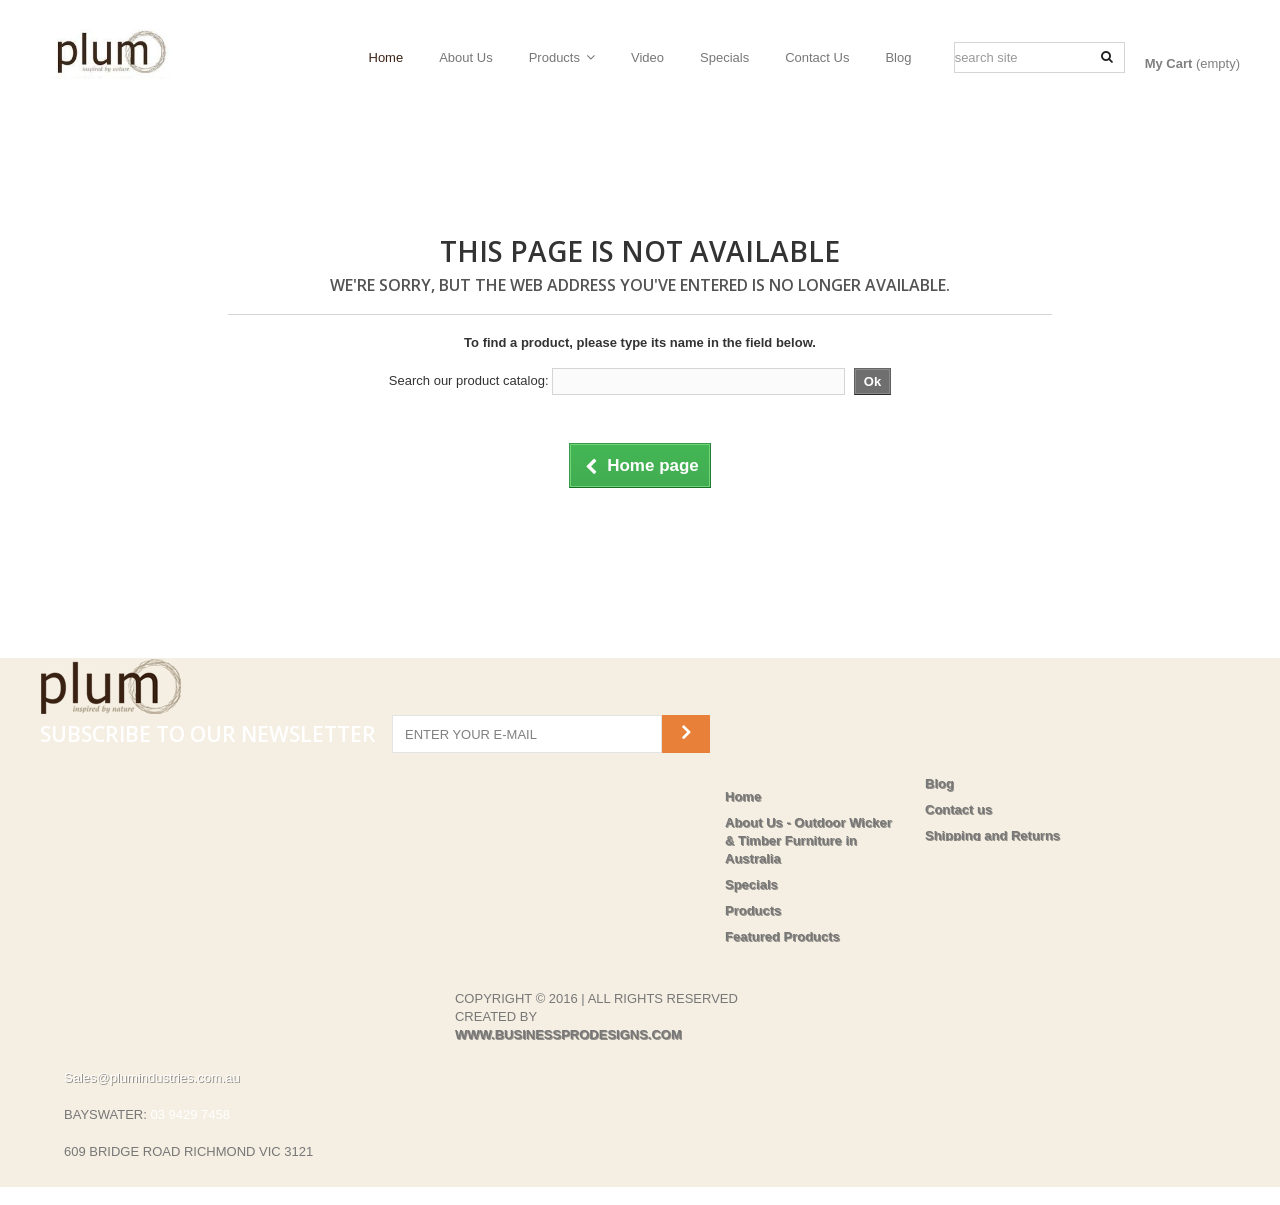  Describe the element at coordinates (469, 380) in the screenshot. I see `Search our product catalog:` at that location.